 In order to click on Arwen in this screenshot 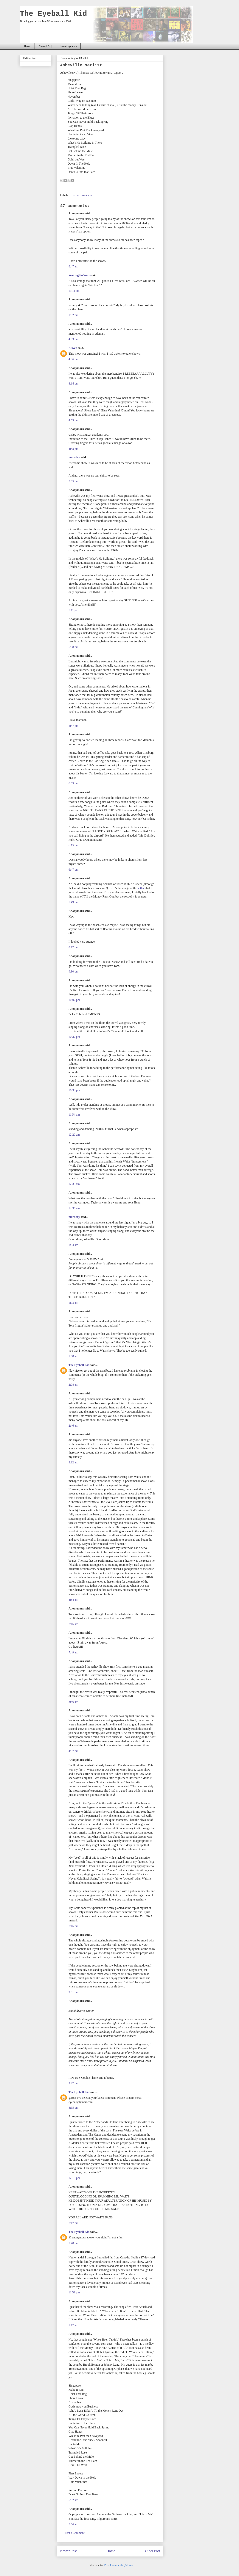, I will do `click(73, 348)`.